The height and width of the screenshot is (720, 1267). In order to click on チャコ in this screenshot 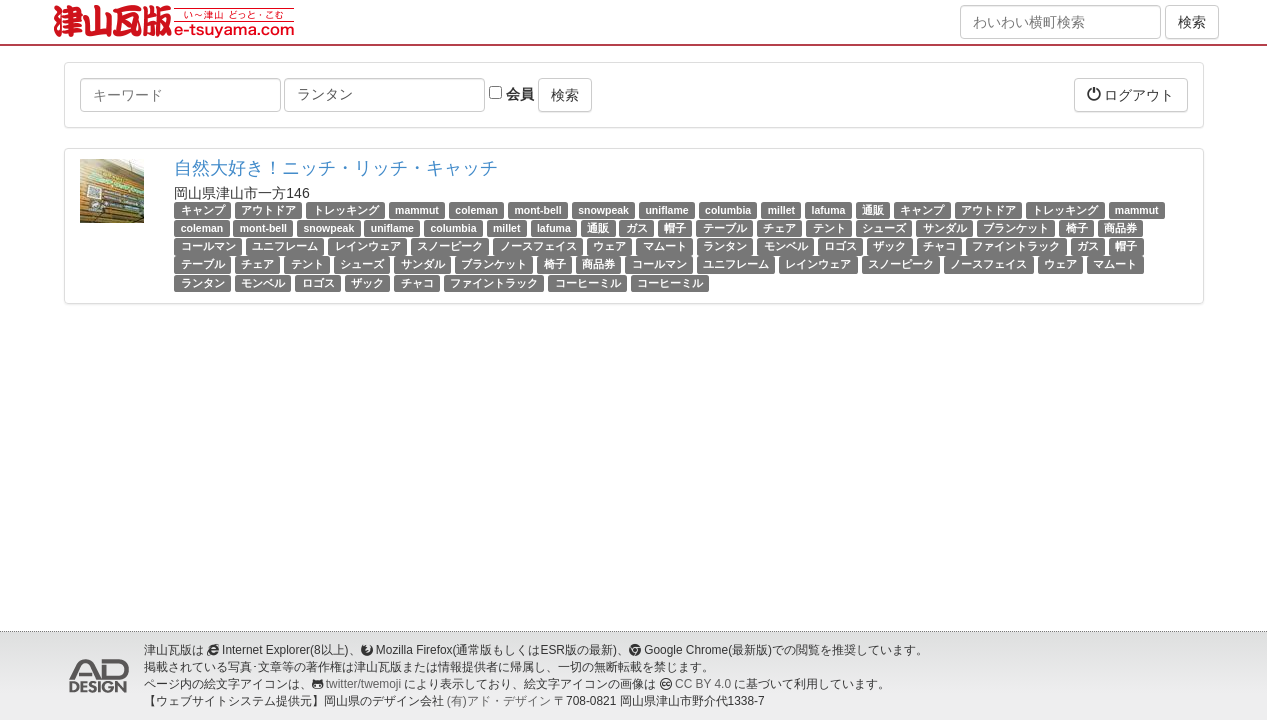, I will do `click(939, 246)`.